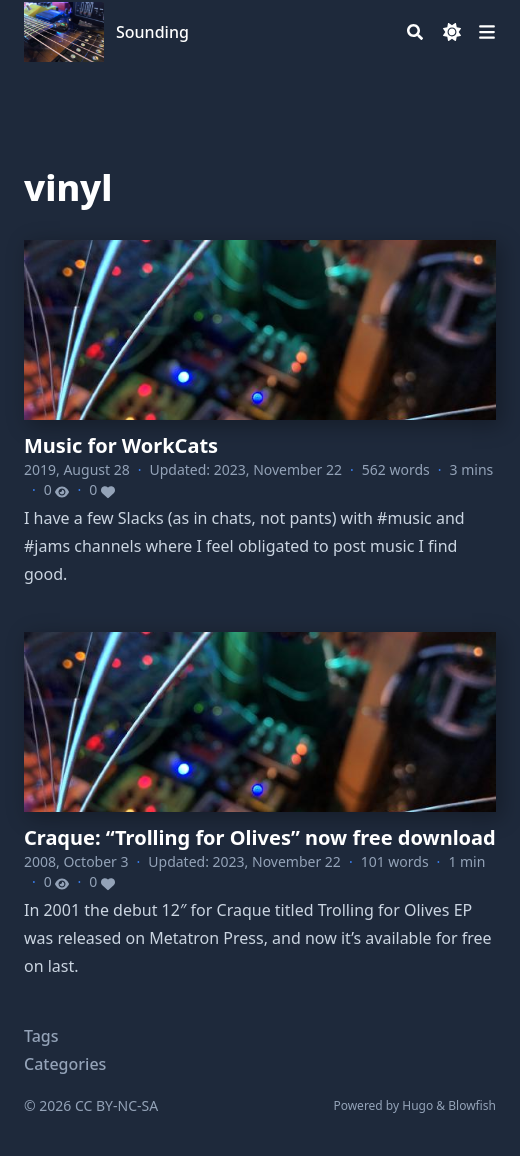 The width and height of the screenshot is (520, 1156). Describe the element at coordinates (65, 1064) in the screenshot. I see `Categories` at that location.